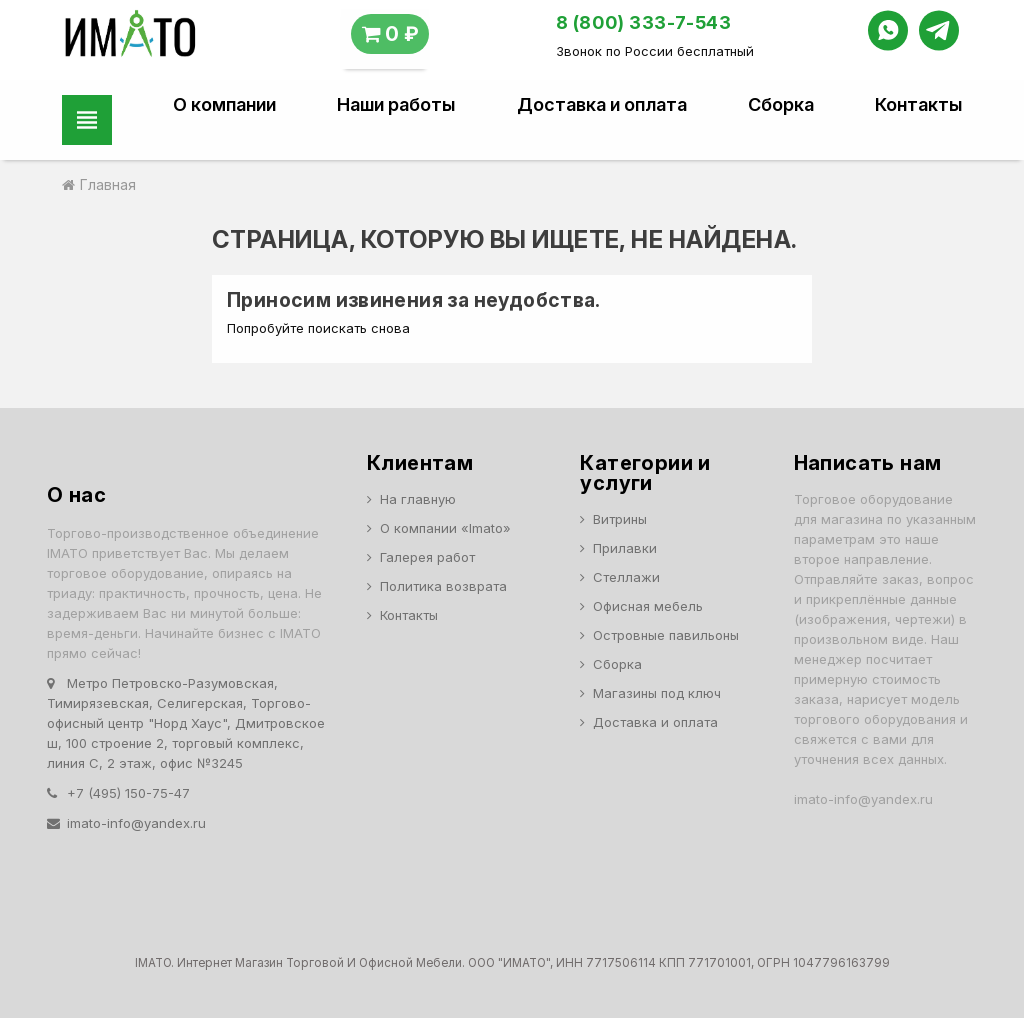 The width and height of the screenshot is (1024, 1018). Describe the element at coordinates (602, 105) in the screenshot. I see `Доставка и оплата` at that location.